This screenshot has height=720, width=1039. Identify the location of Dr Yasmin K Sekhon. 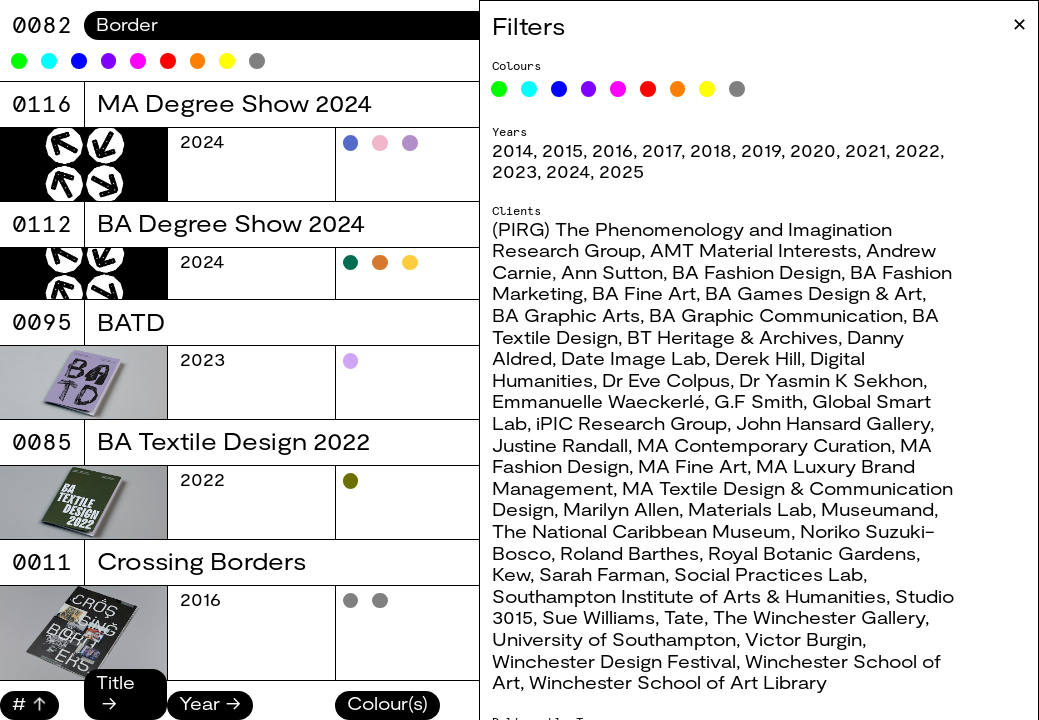
(831, 380).